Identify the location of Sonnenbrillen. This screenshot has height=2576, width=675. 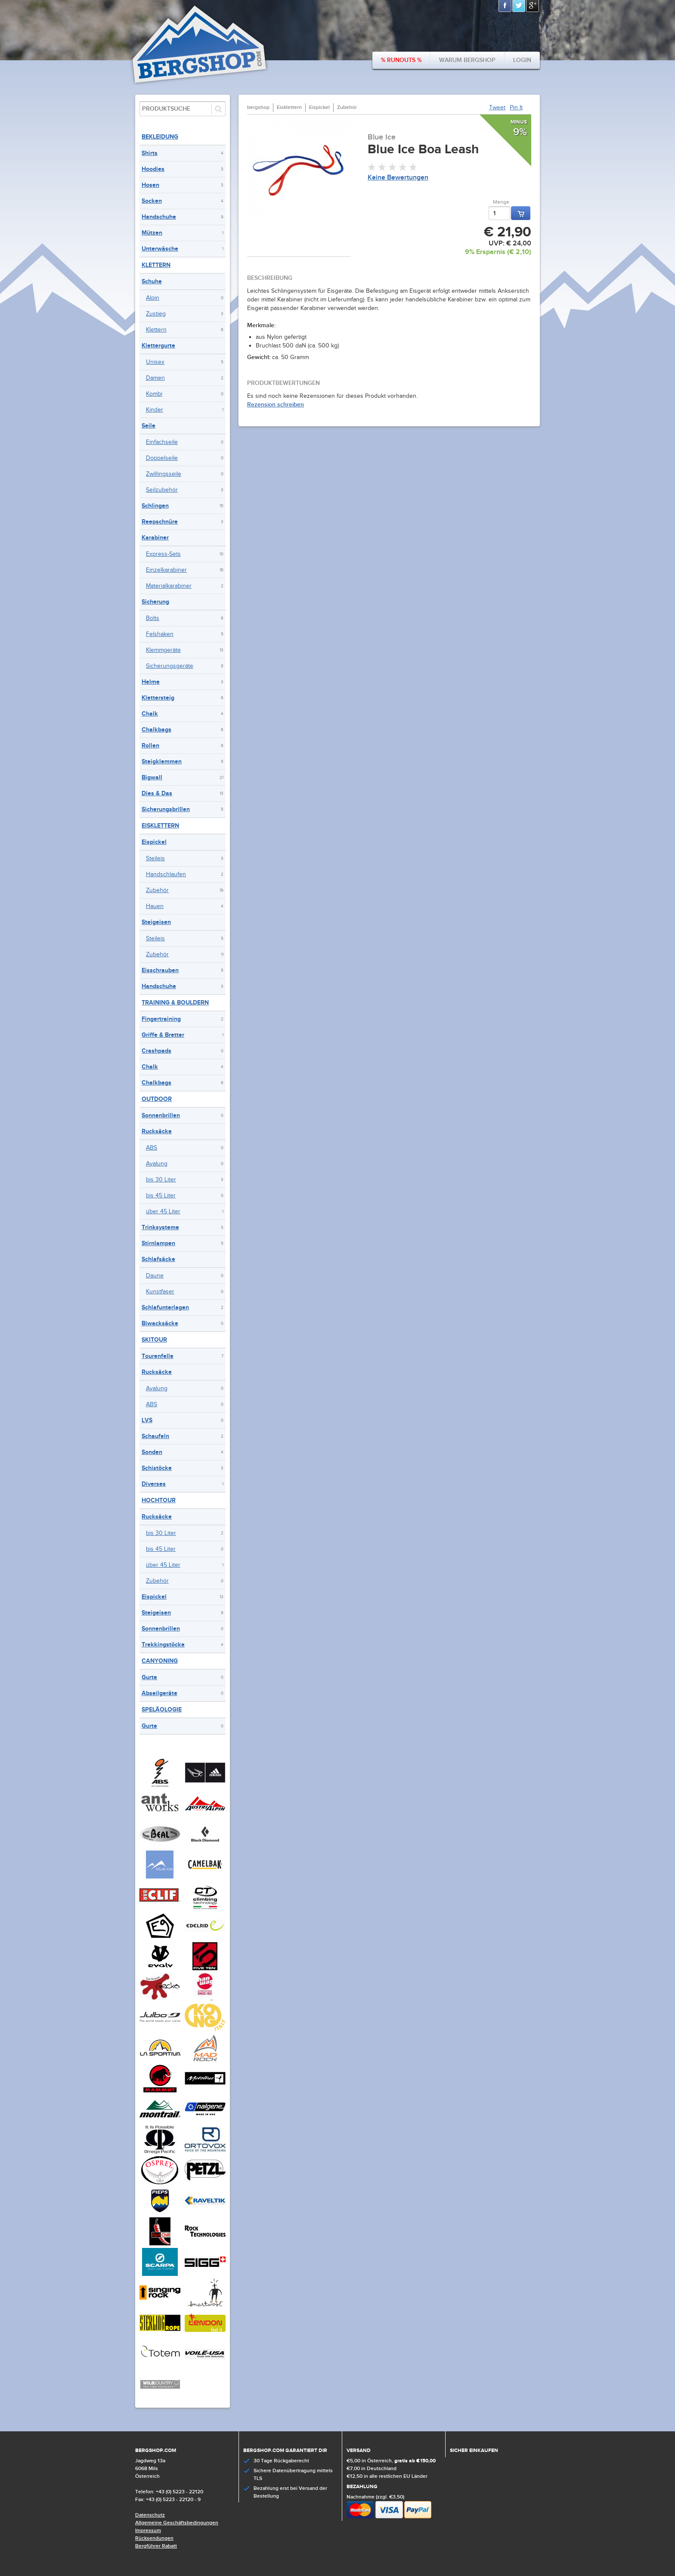
(161, 1115).